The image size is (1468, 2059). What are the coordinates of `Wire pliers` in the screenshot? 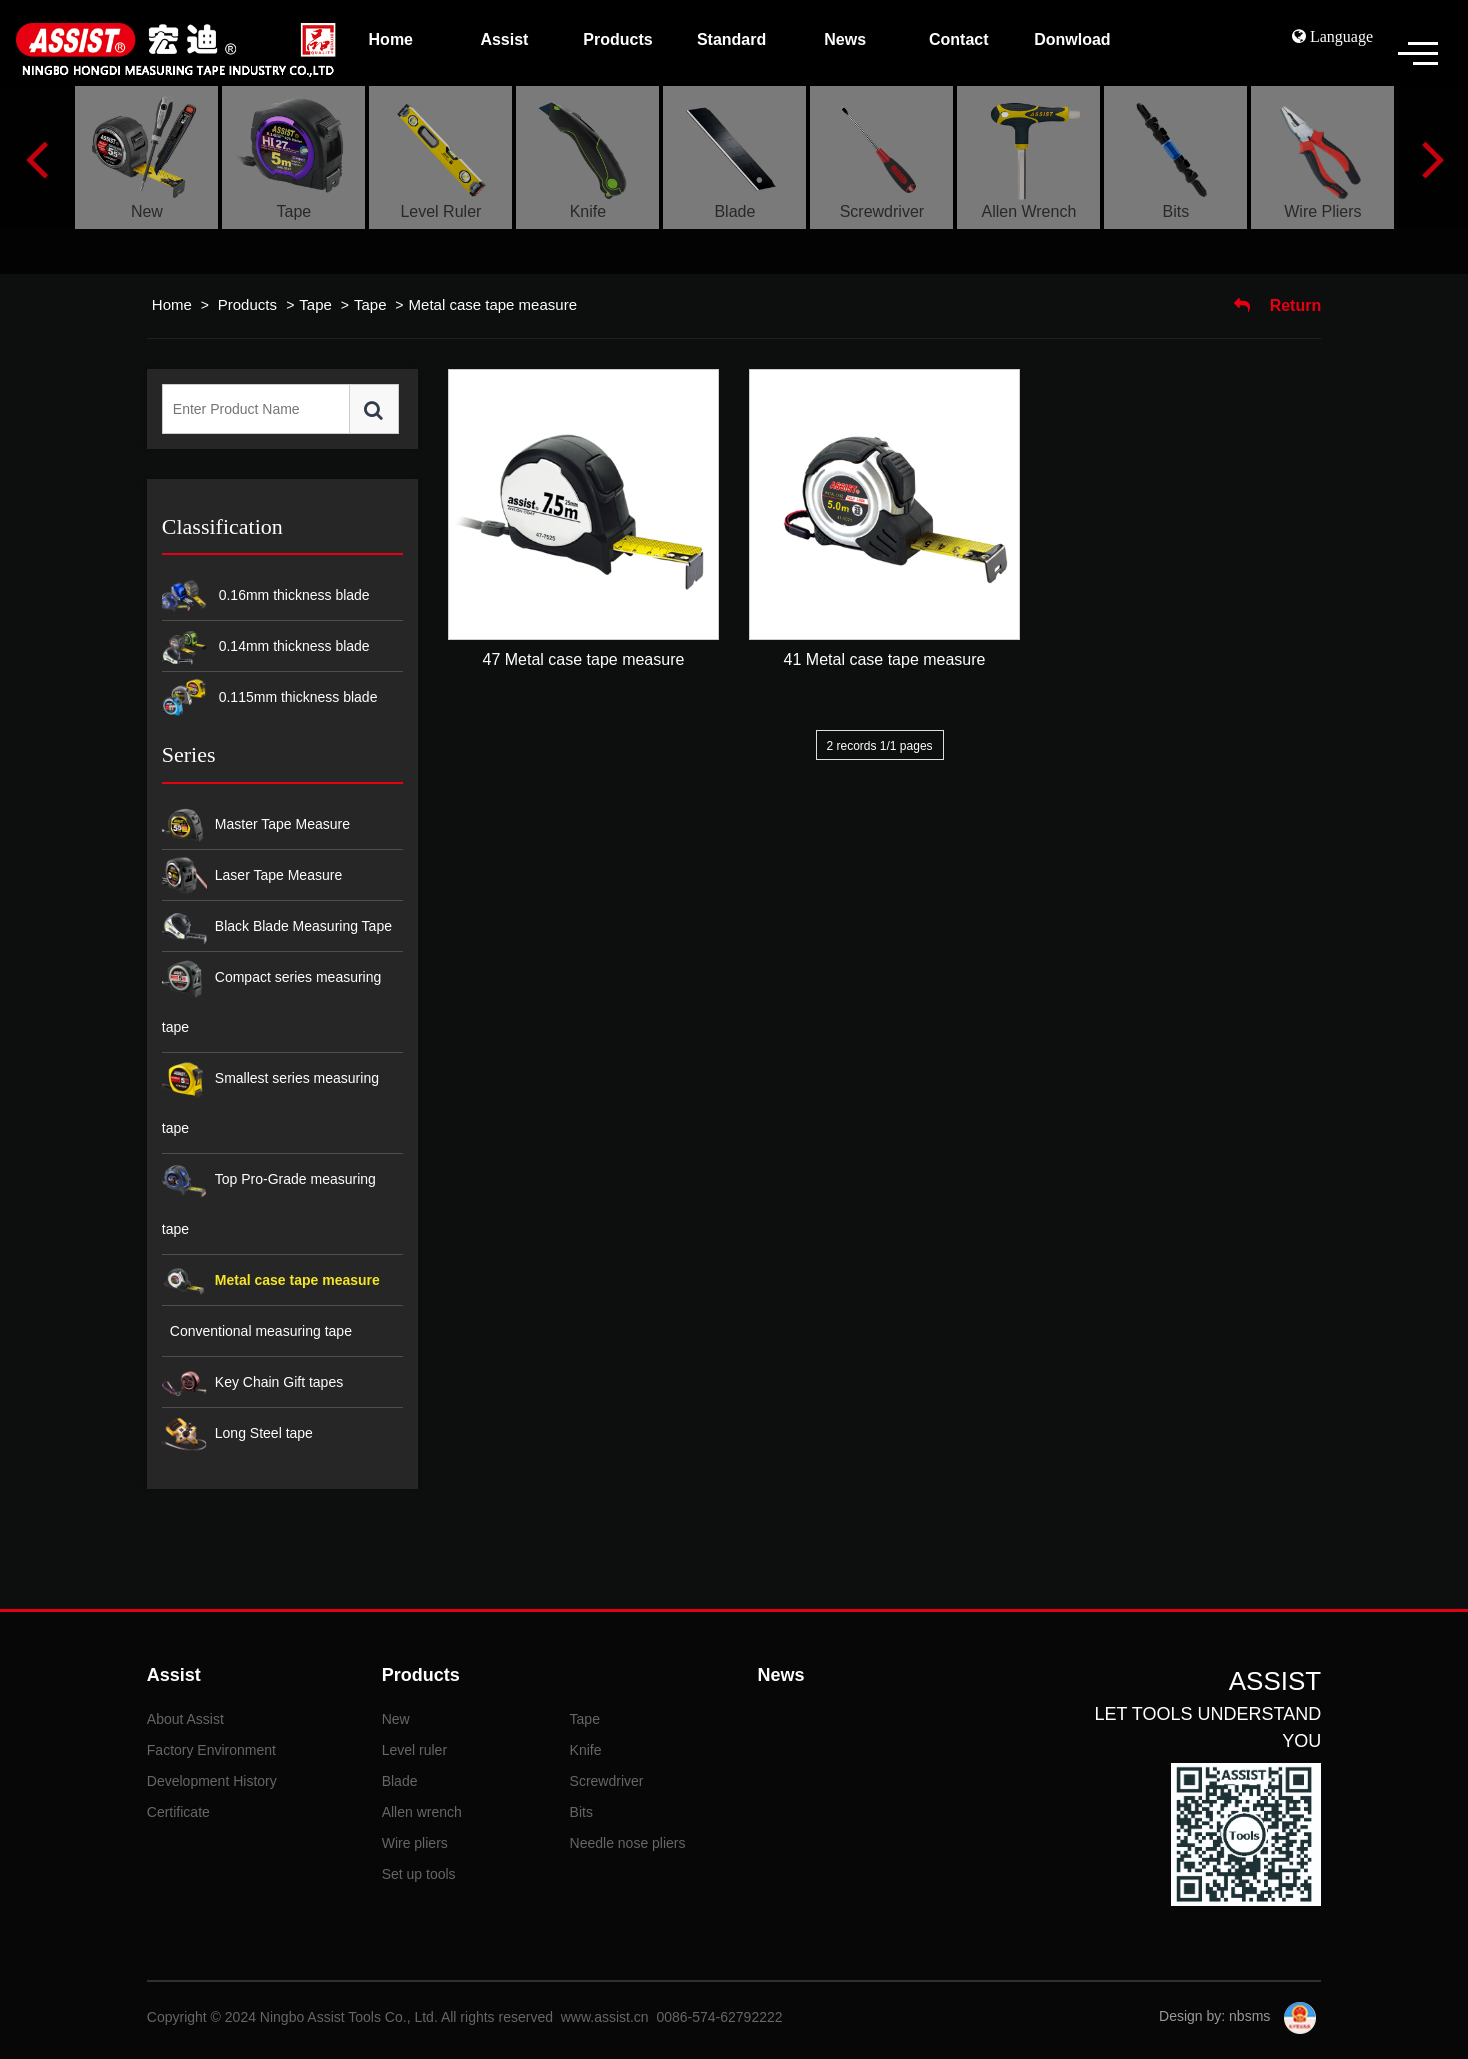 It's located at (415, 1843).